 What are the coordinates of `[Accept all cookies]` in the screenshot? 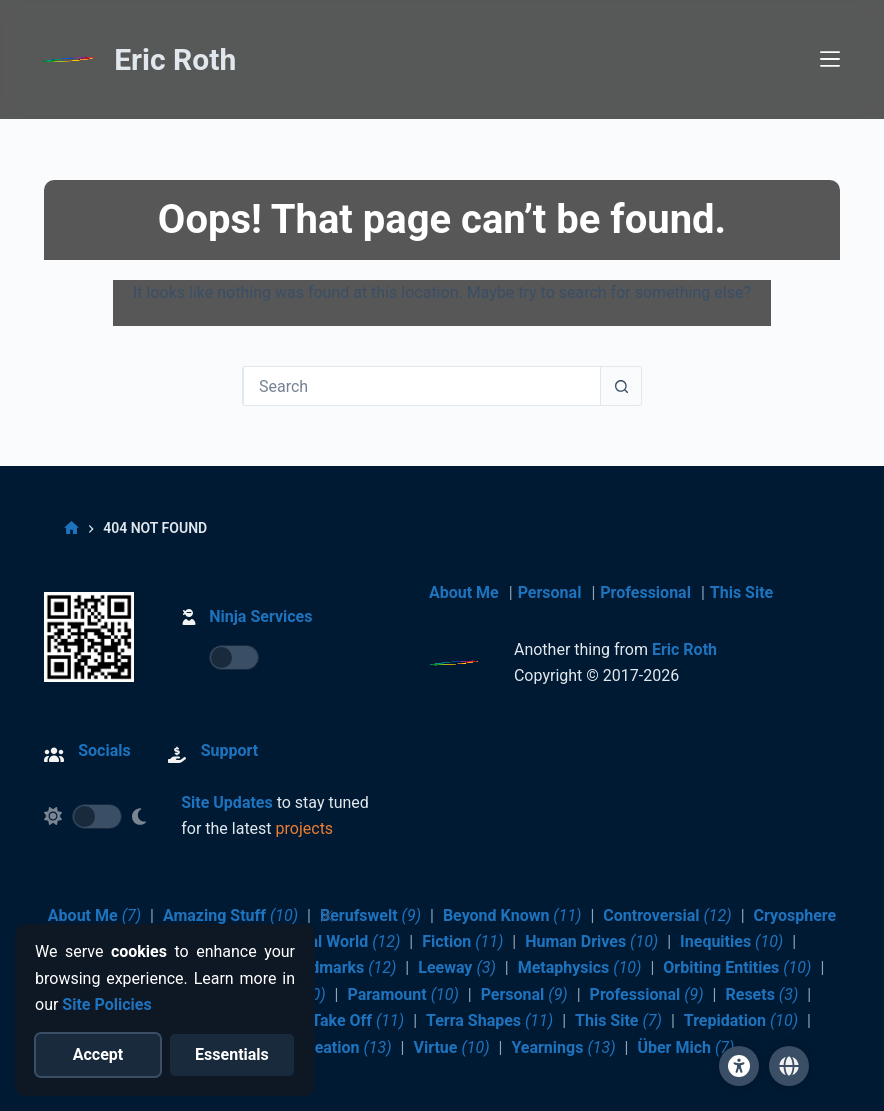 It's located at (98, 1055).